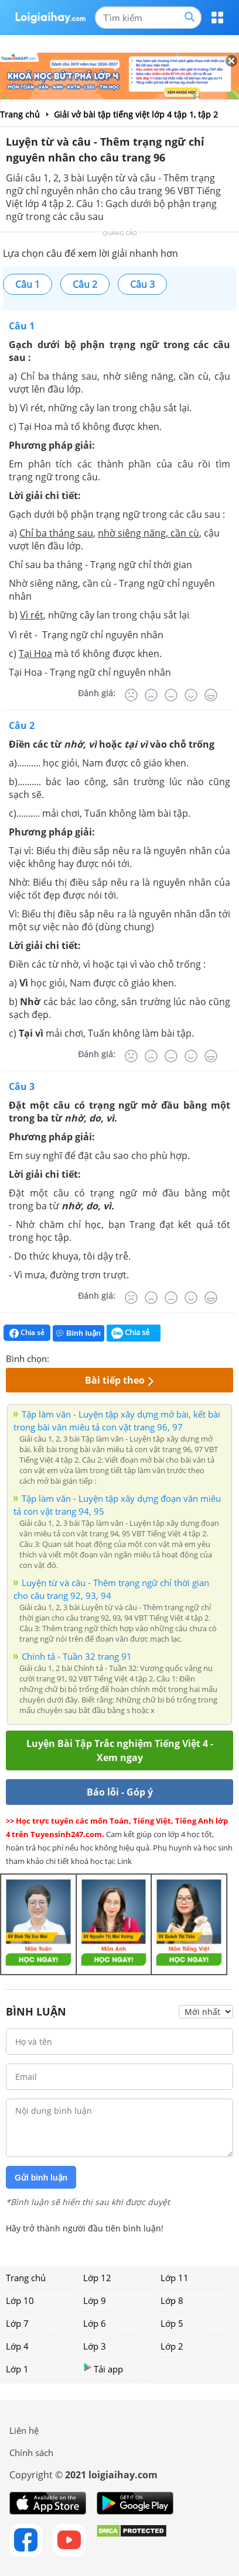 This screenshot has height=2576, width=239. I want to click on Lớp 9, so click(94, 2300).